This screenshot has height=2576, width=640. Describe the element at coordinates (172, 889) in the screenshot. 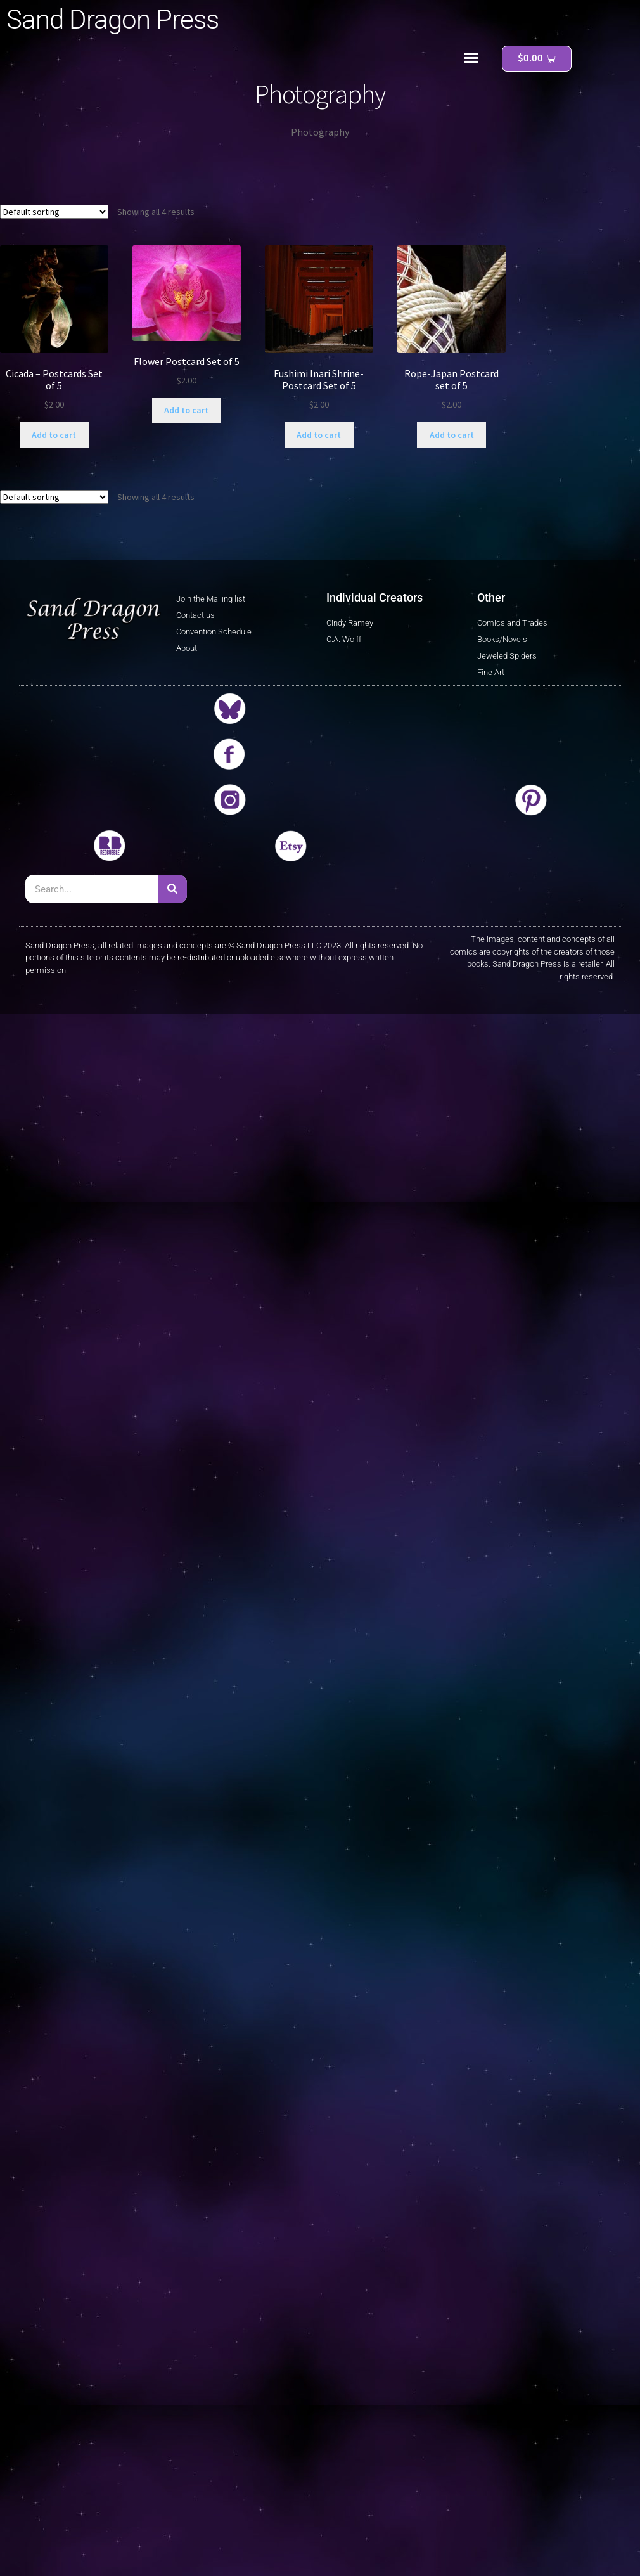

I see `[Search]` at that location.